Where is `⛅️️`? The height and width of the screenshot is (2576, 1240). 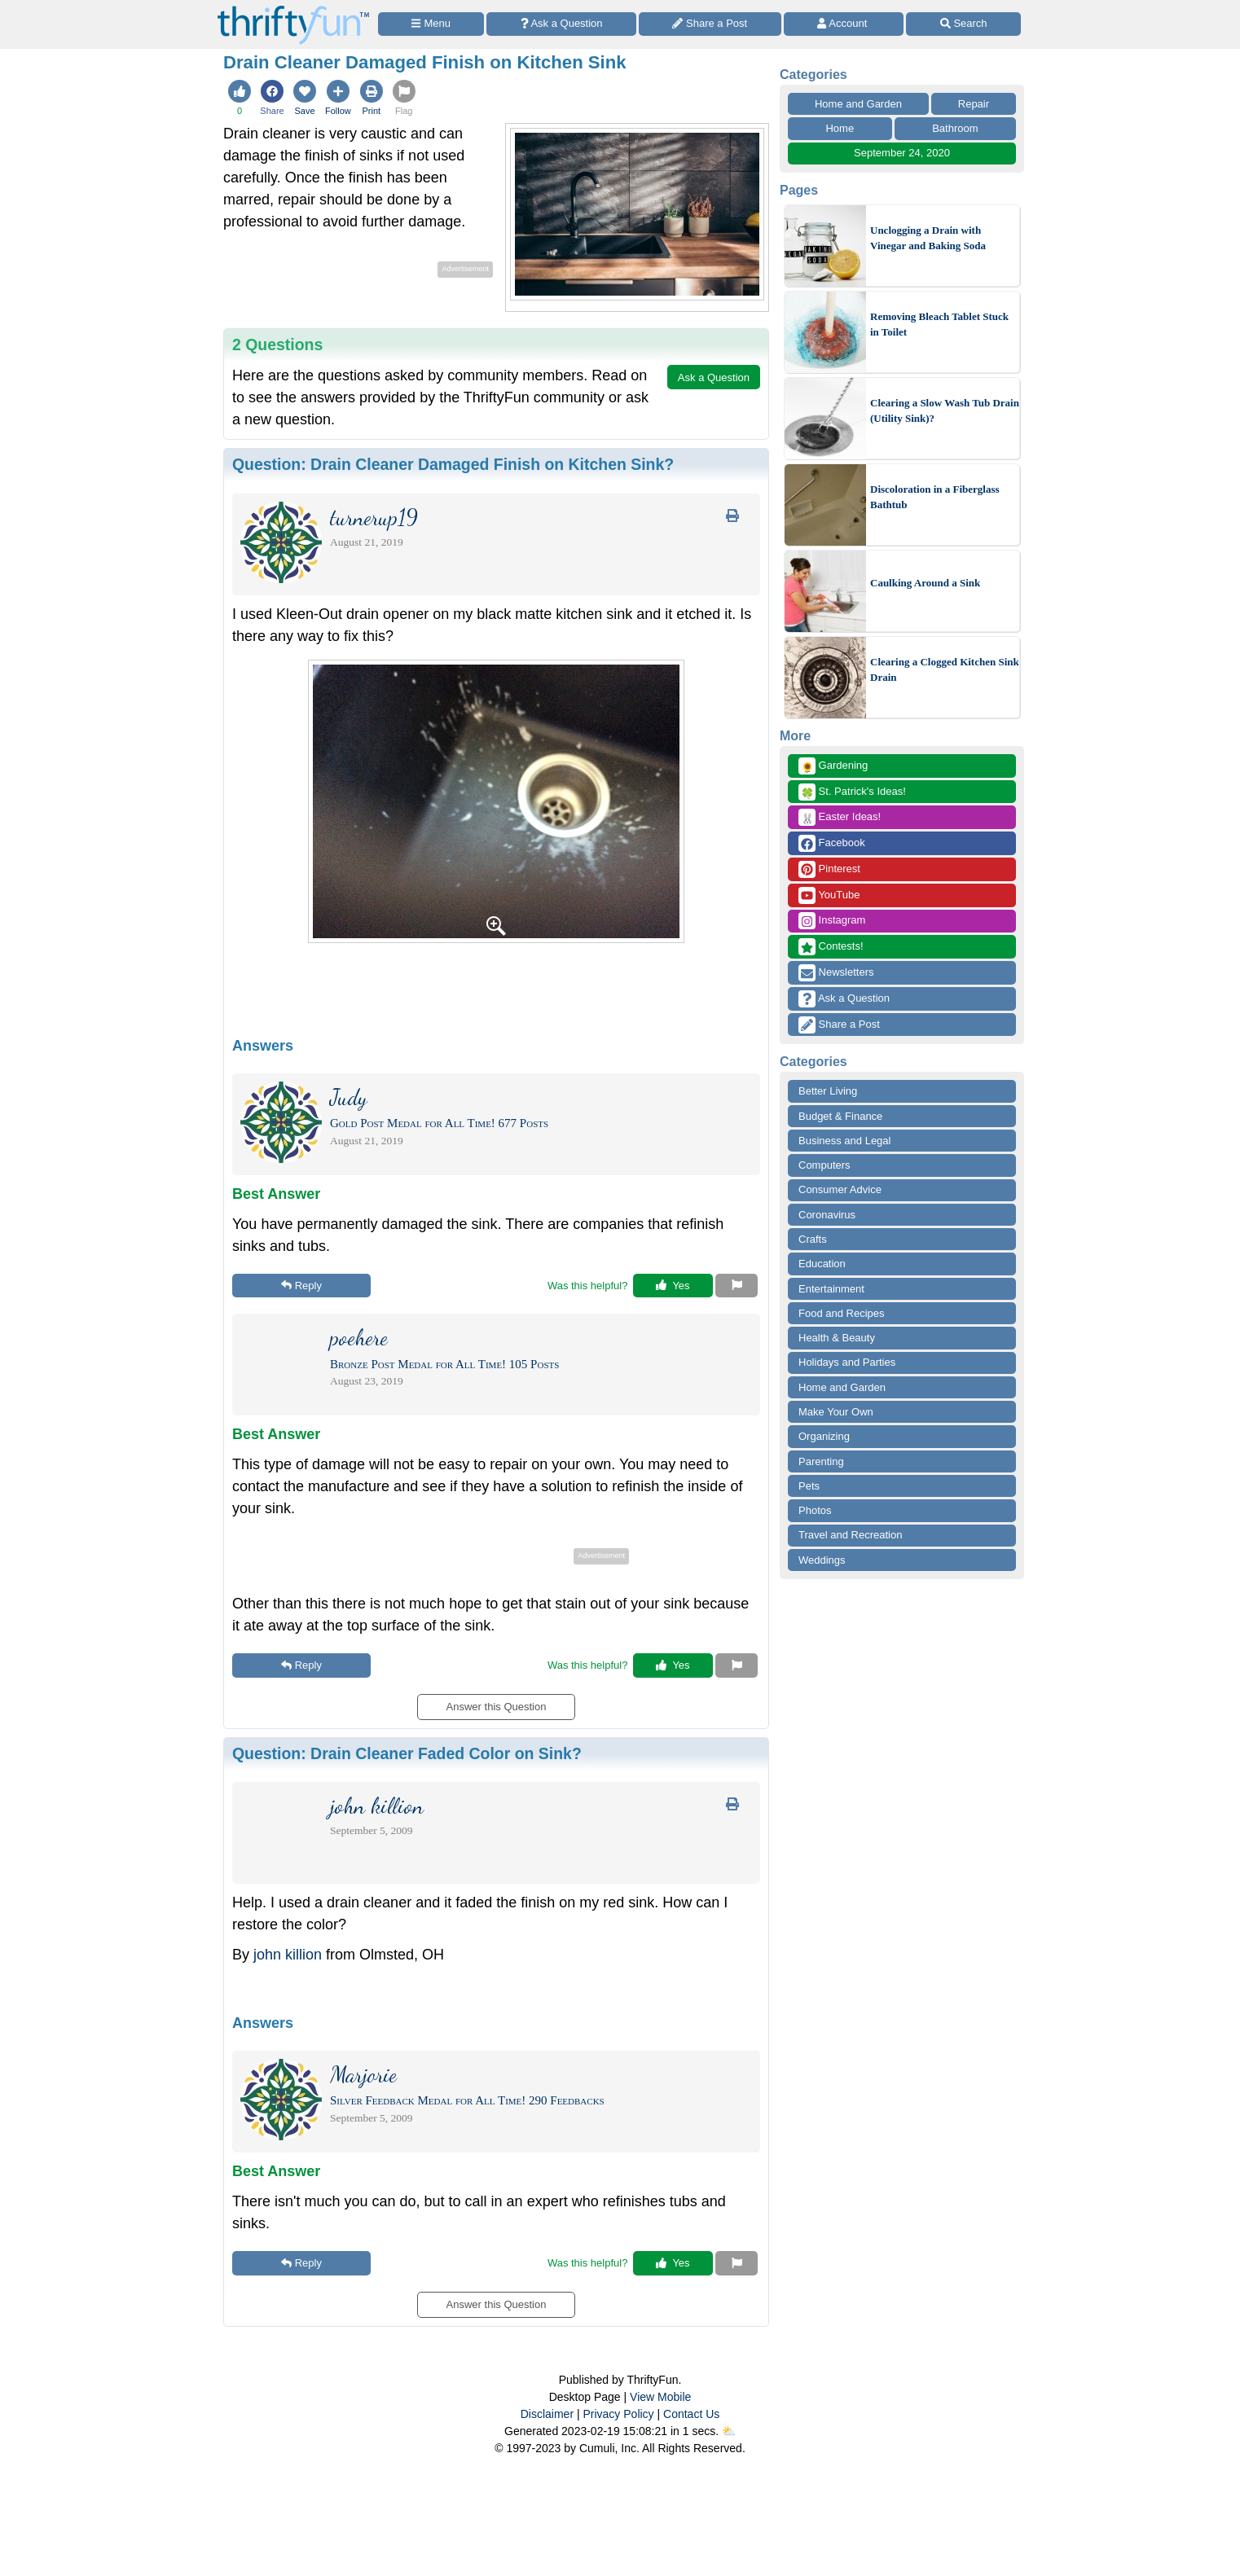 ⛅️️ is located at coordinates (729, 2431).